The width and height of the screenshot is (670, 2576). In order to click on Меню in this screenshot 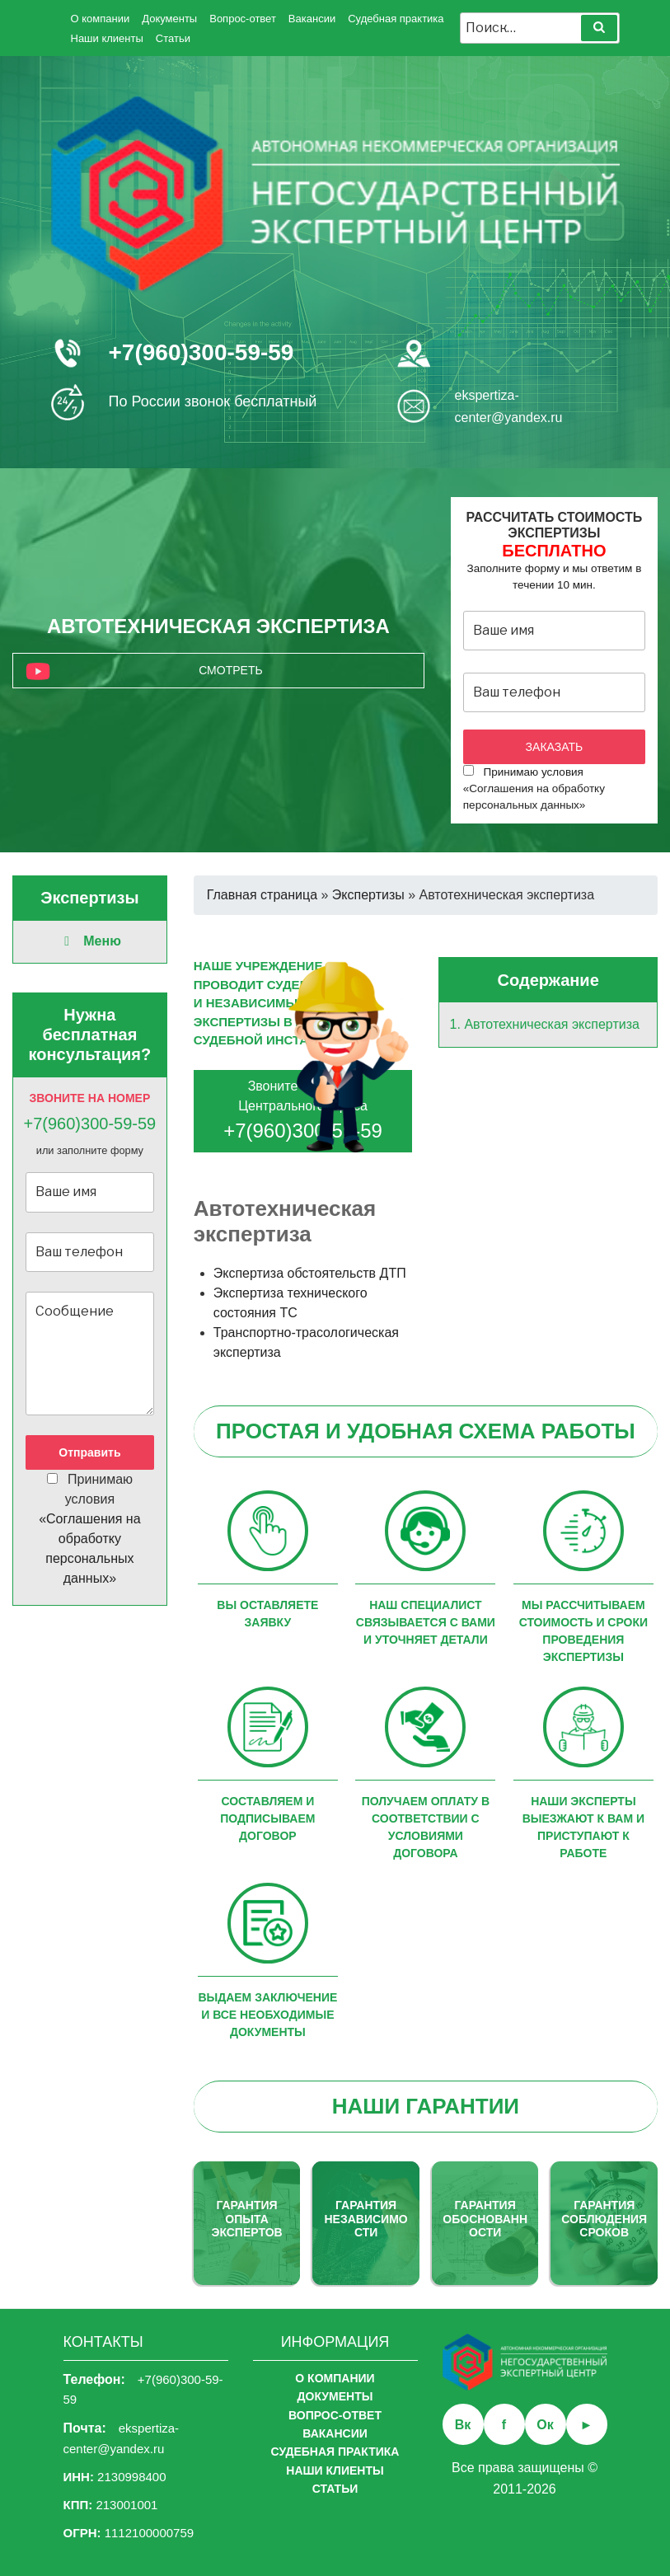, I will do `click(90, 941)`.